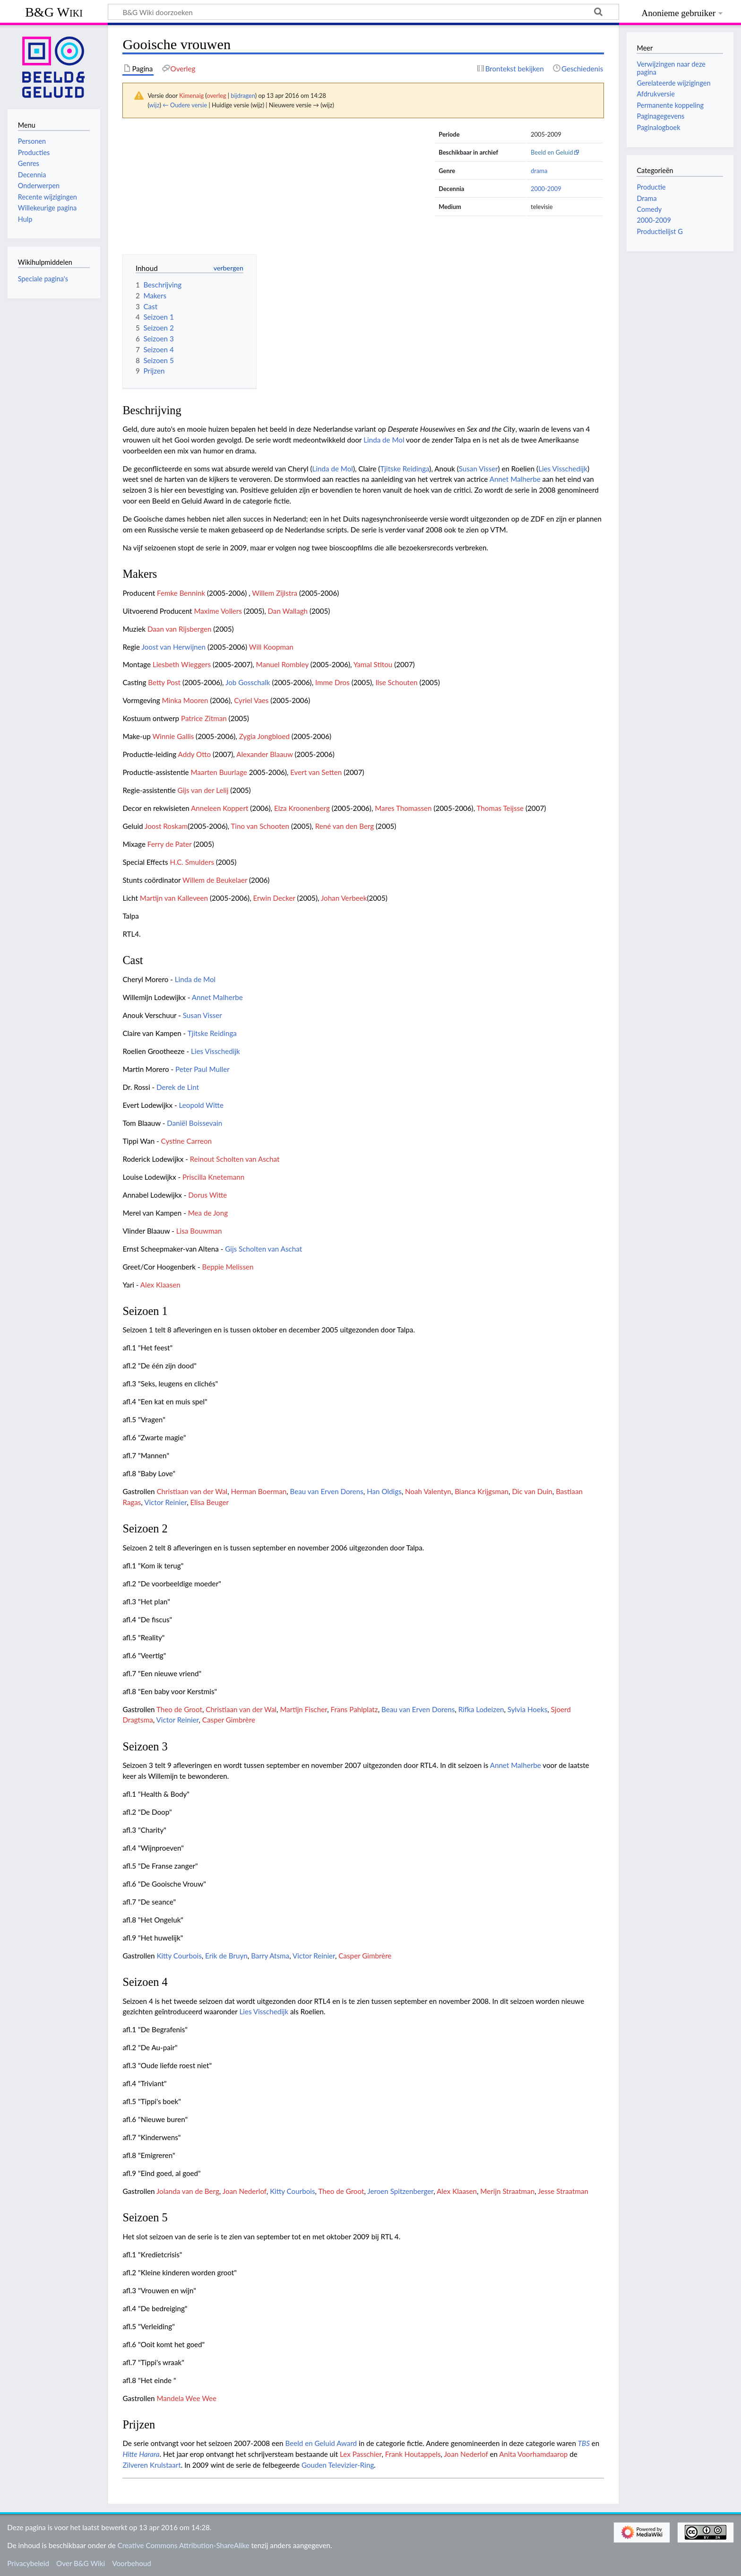  What do you see at coordinates (131, 2563) in the screenshot?
I see `Voorbehoud` at bounding box center [131, 2563].